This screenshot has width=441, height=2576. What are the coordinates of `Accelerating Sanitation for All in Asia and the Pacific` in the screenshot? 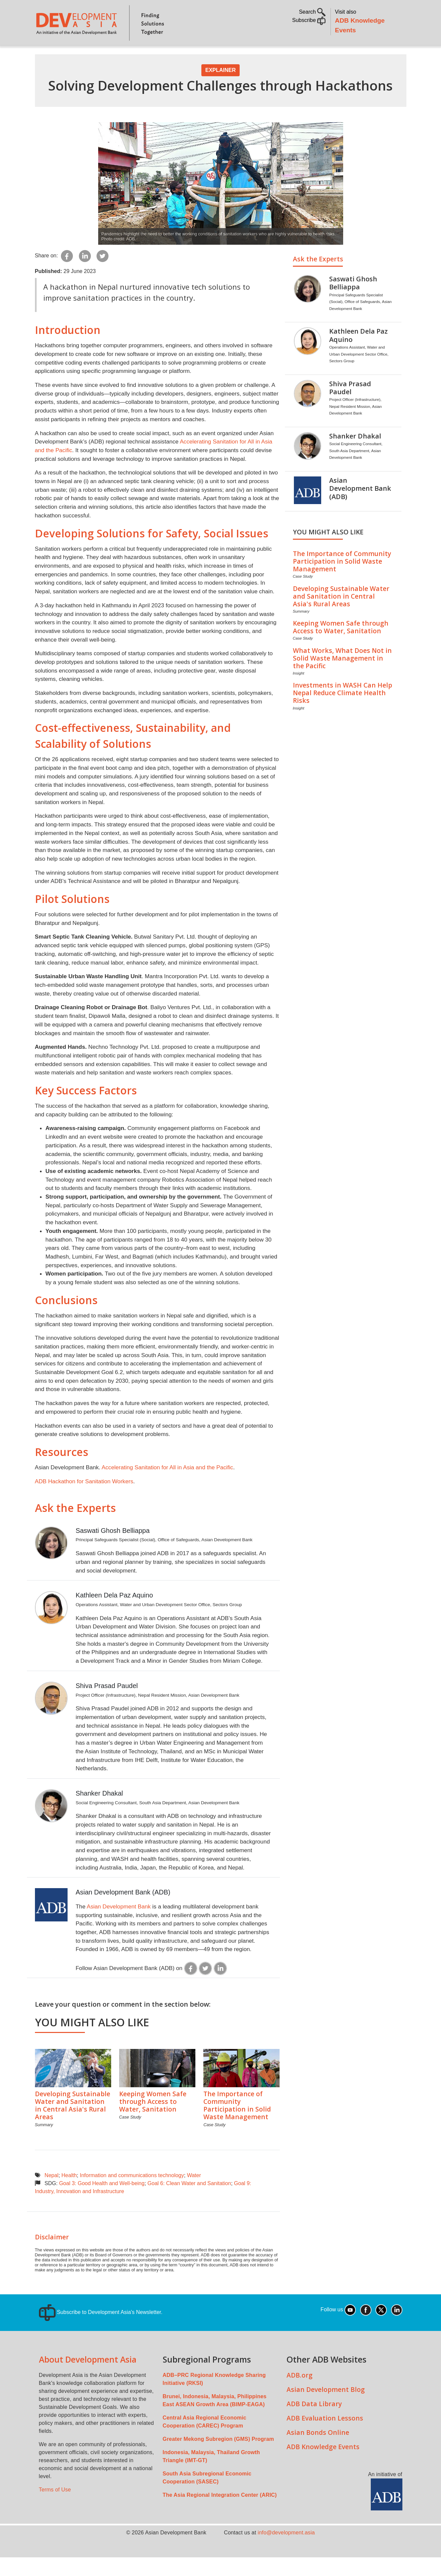 It's located at (167, 1486).